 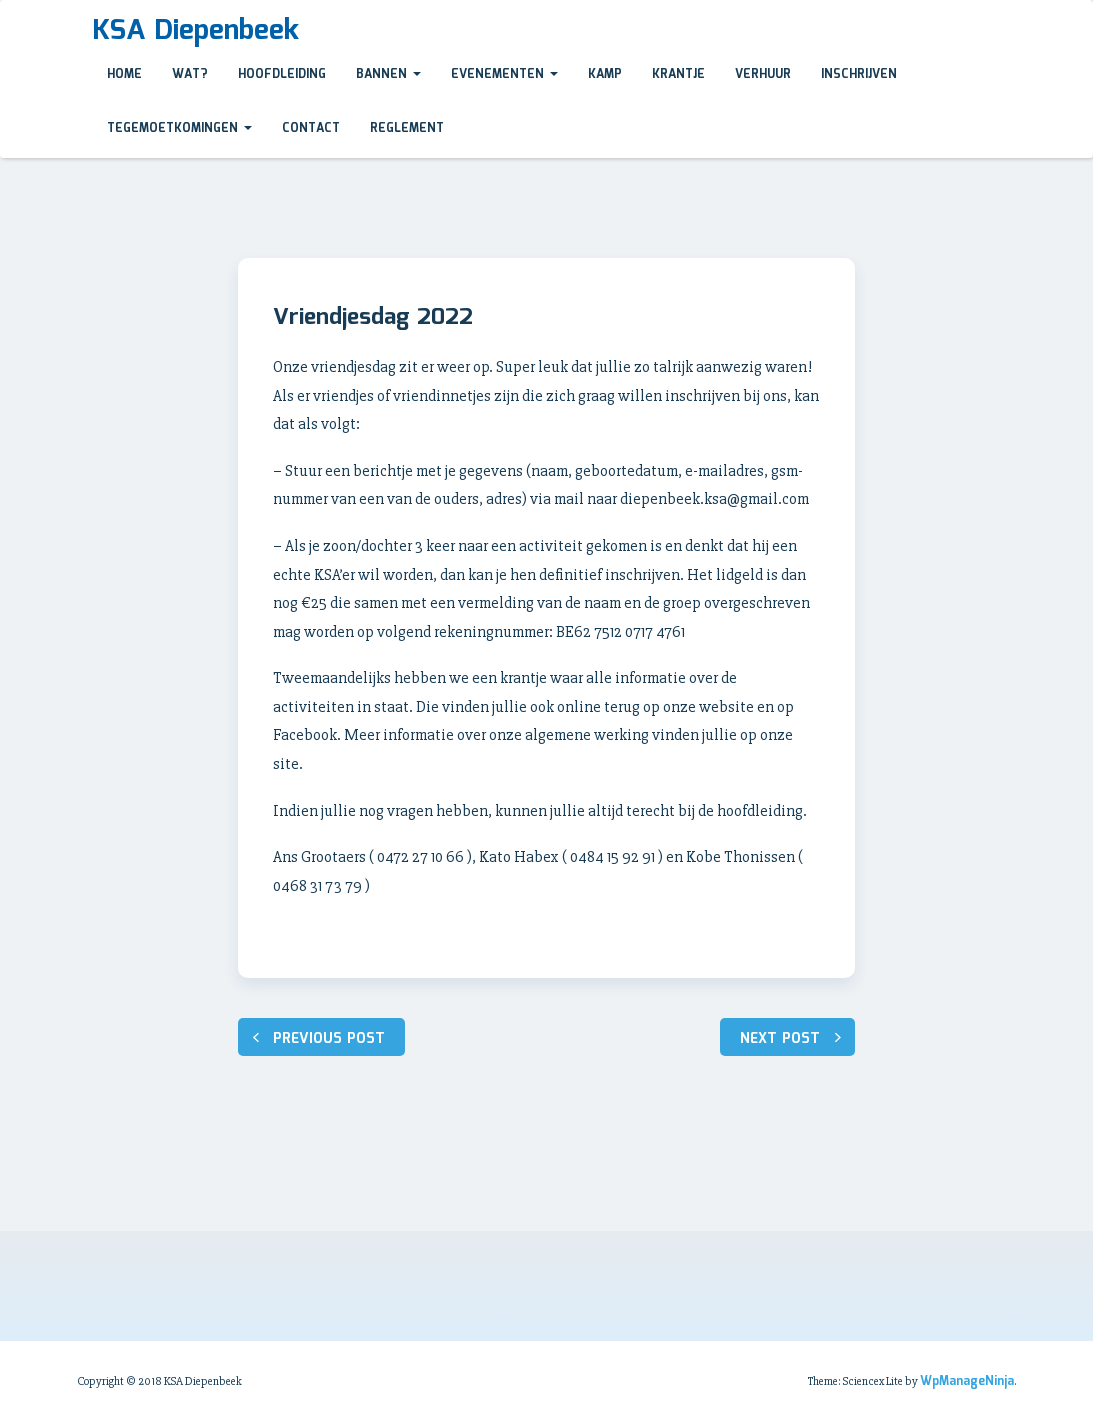 What do you see at coordinates (605, 74) in the screenshot?
I see `Kamp` at bounding box center [605, 74].